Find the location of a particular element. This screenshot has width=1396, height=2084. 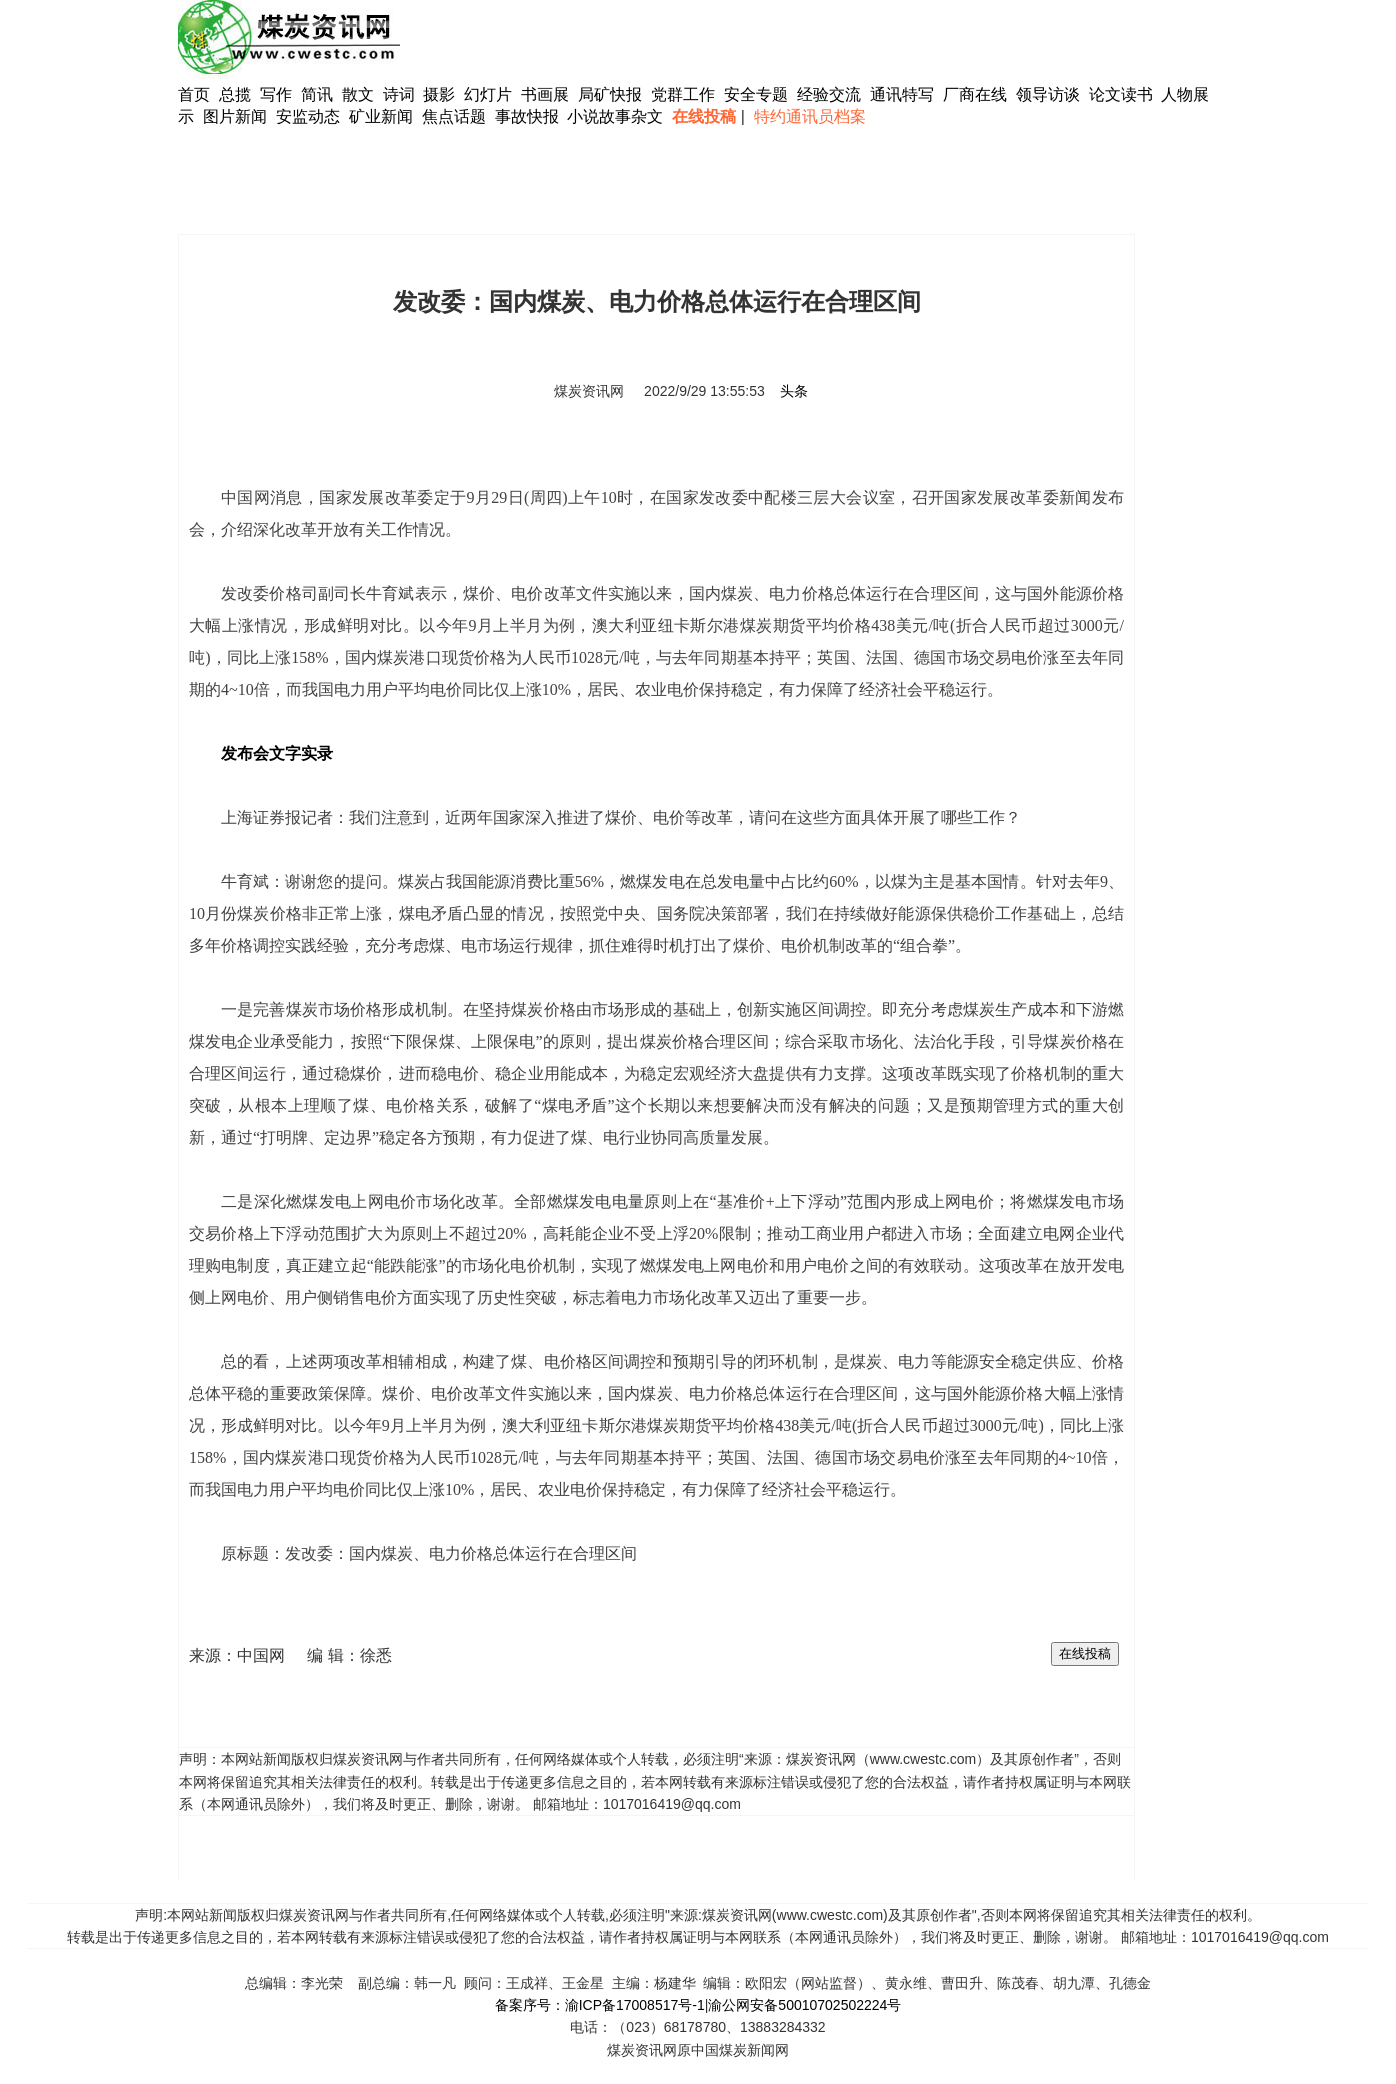

简讯 is located at coordinates (317, 94).